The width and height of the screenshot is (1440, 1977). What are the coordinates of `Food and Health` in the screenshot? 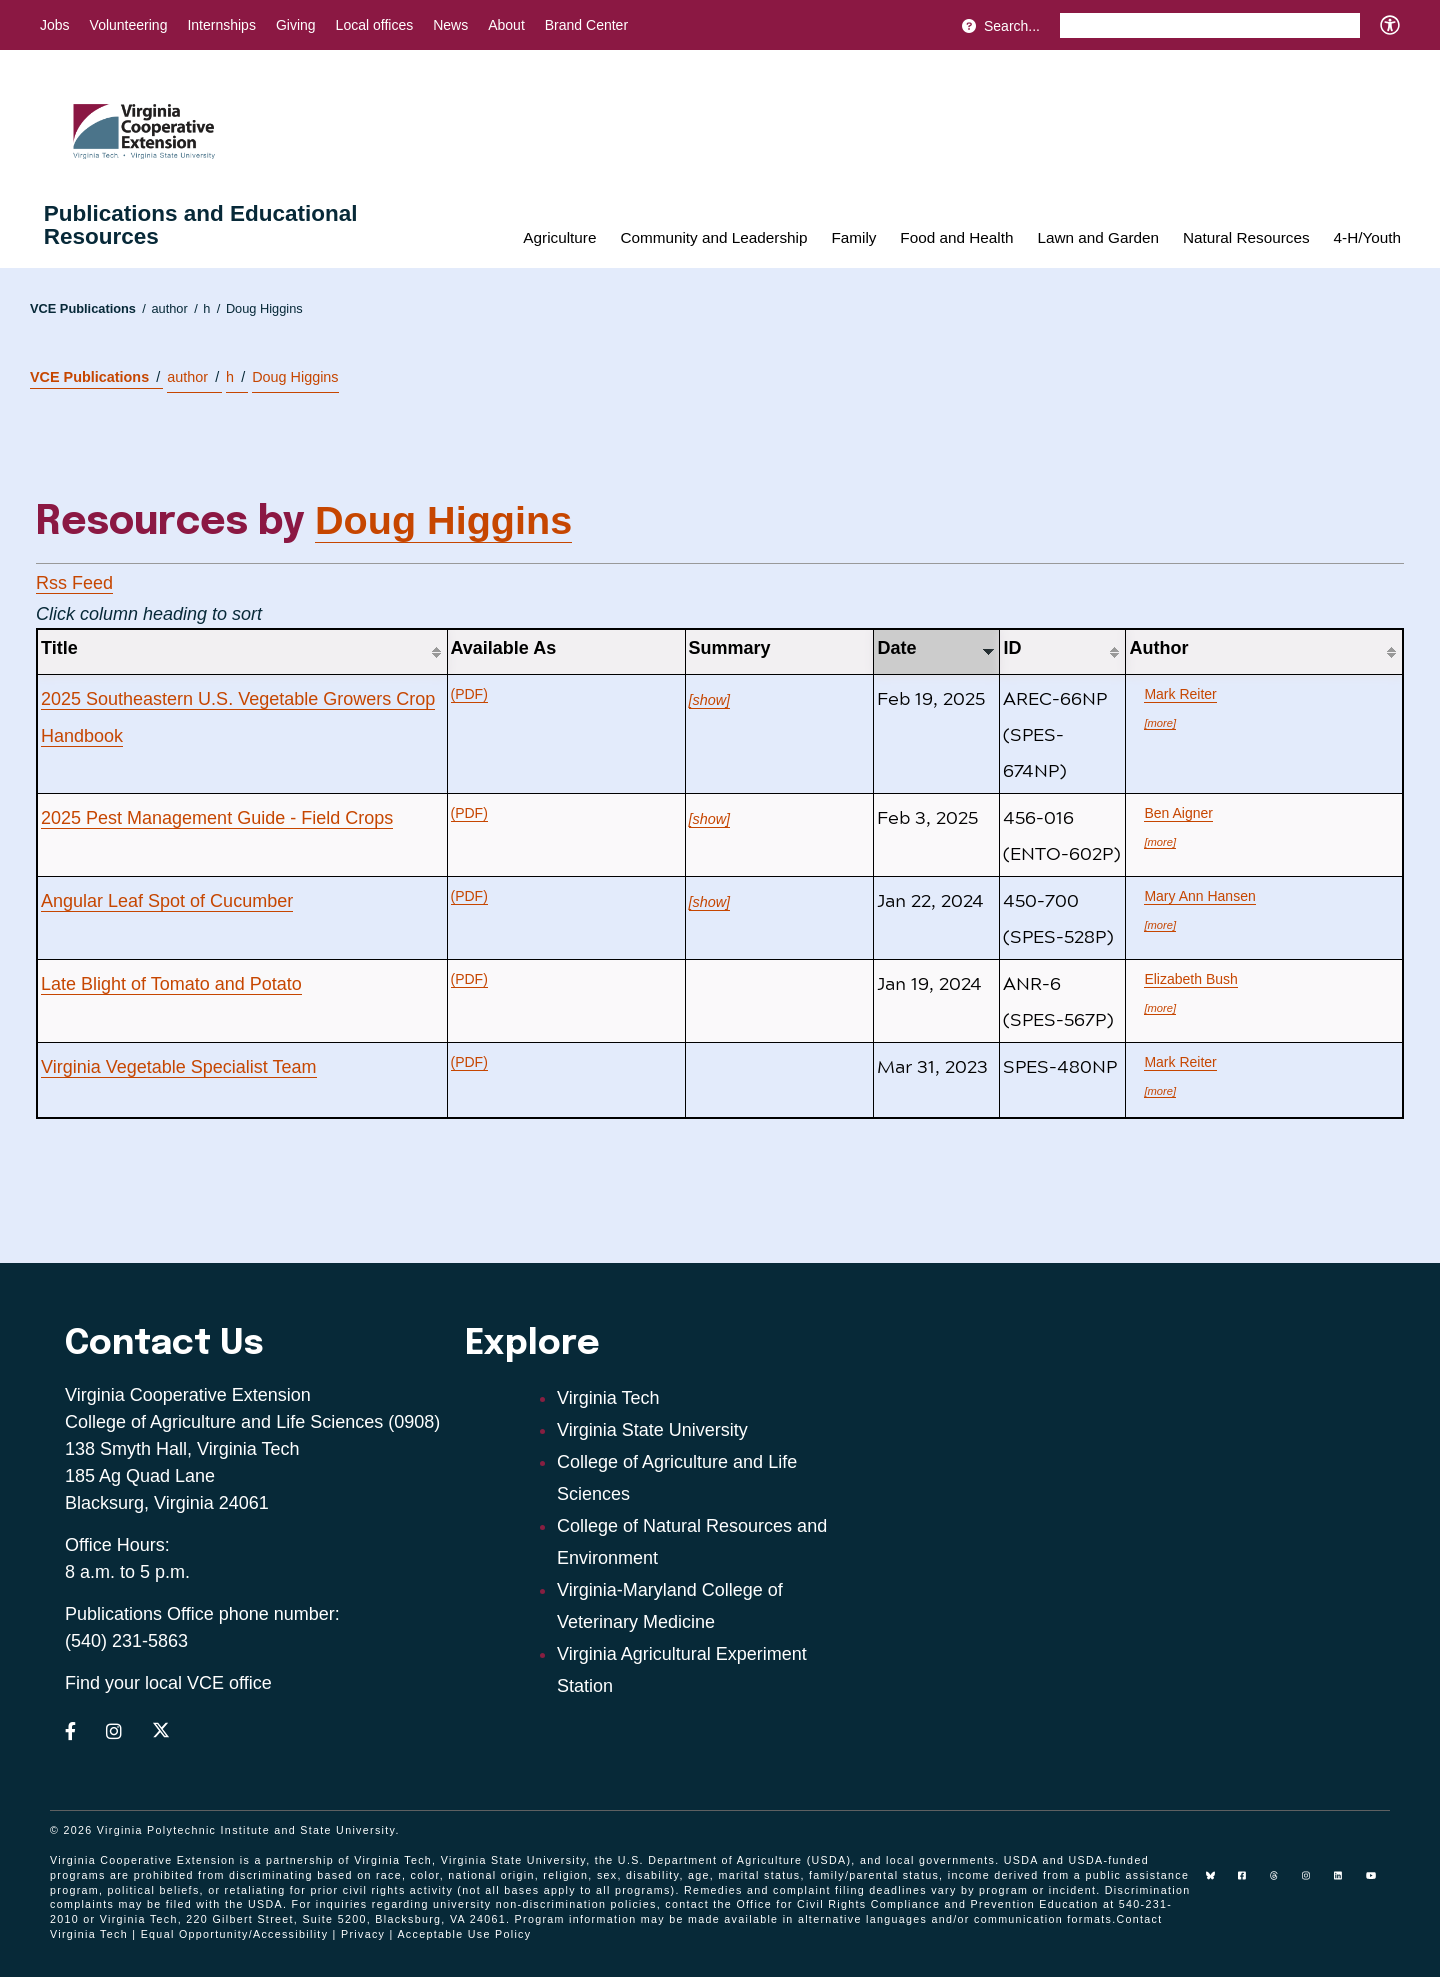 It's located at (956, 237).